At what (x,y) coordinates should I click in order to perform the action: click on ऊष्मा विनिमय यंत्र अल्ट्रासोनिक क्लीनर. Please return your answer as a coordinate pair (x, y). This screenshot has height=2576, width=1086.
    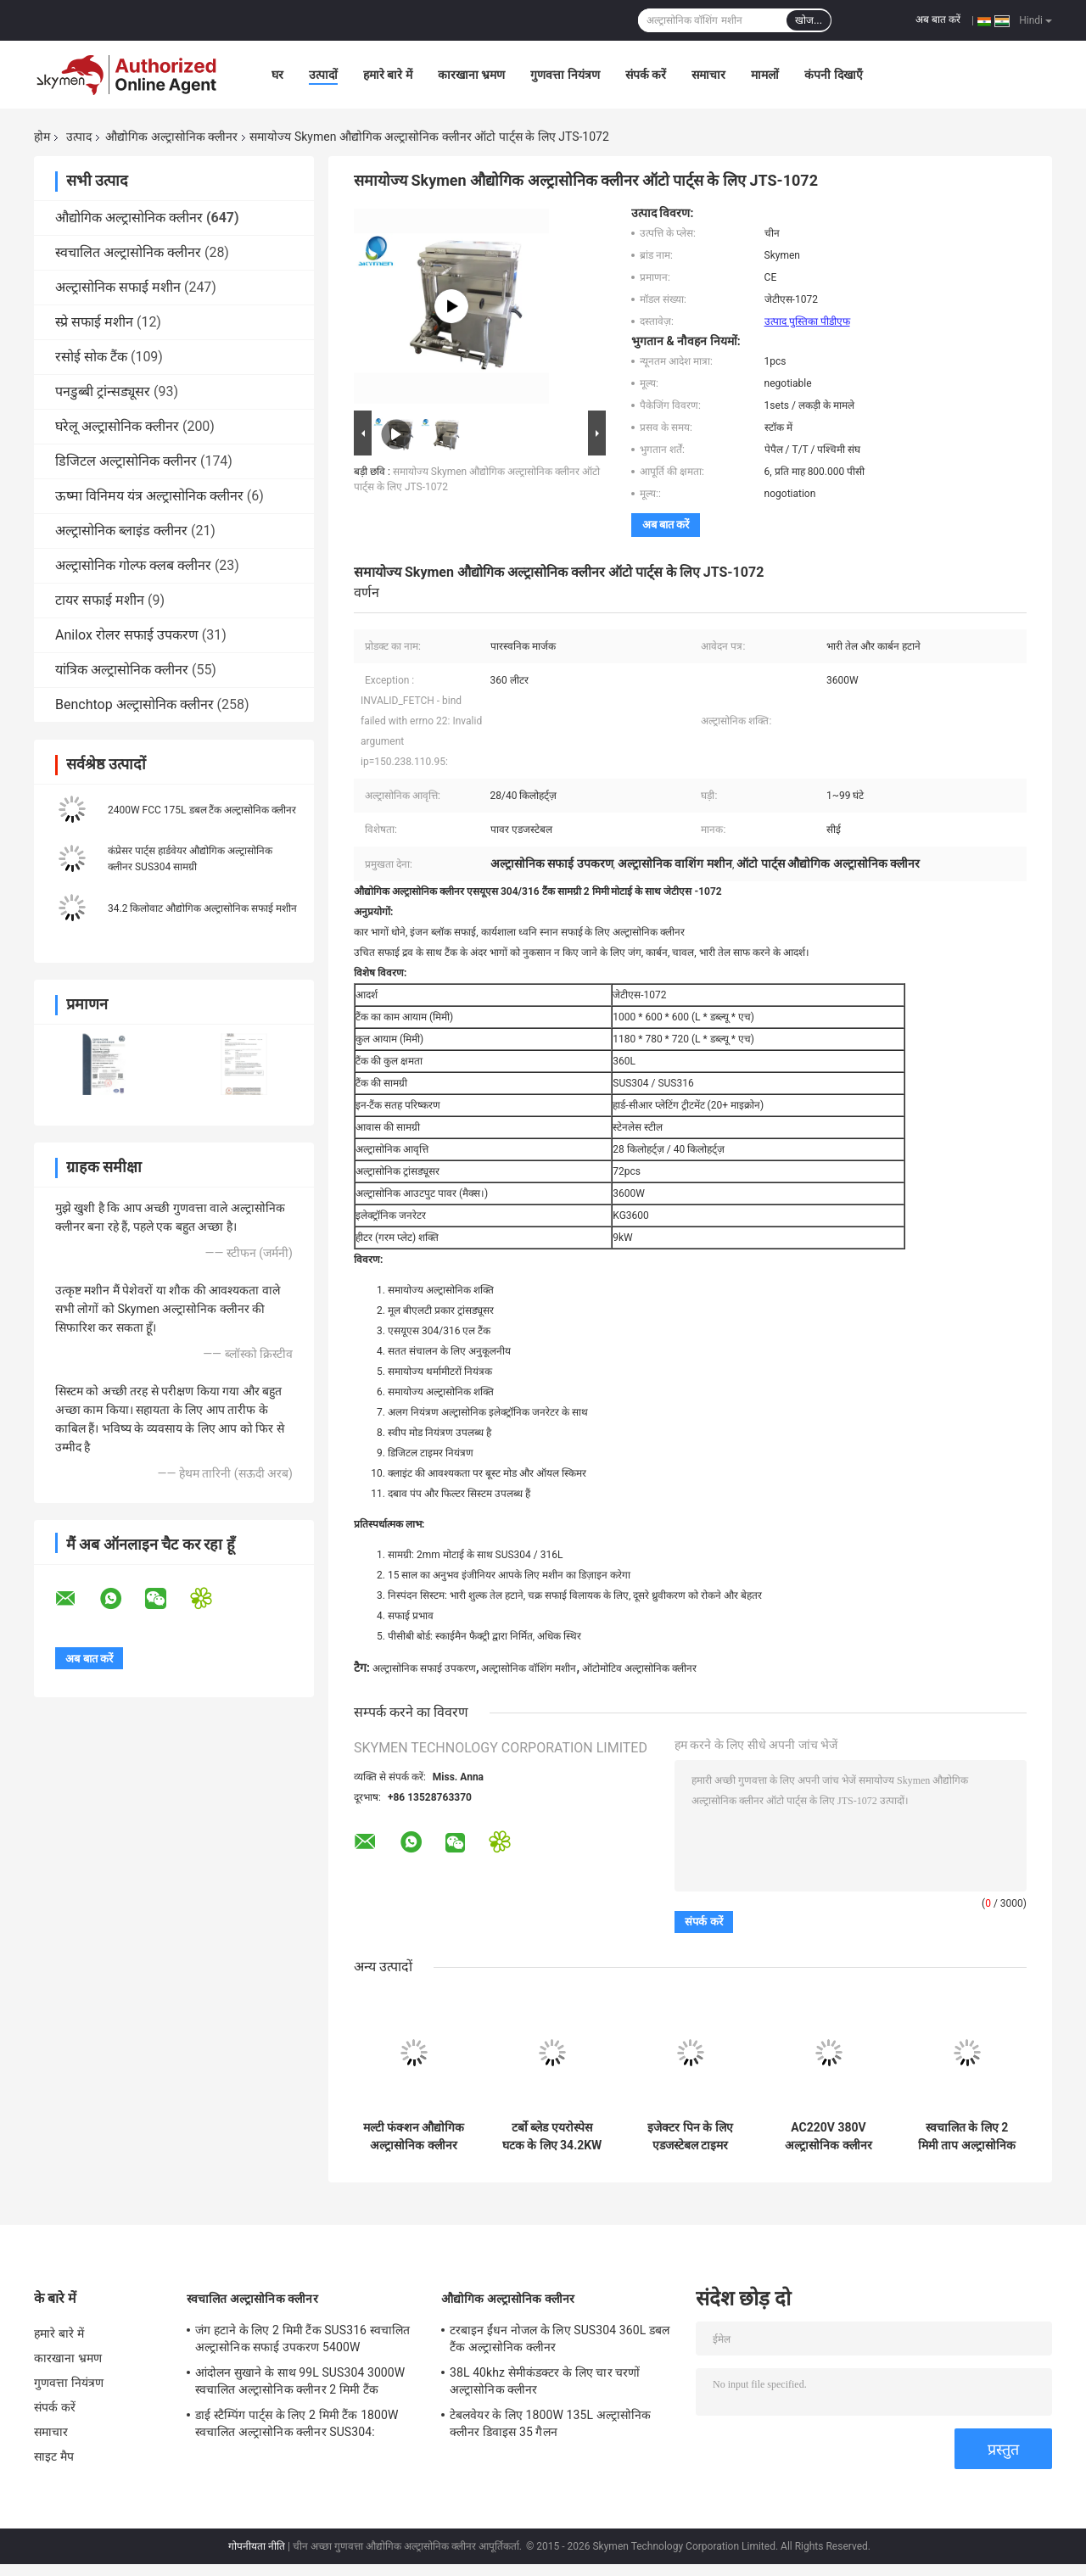
    Looking at the image, I should click on (149, 496).